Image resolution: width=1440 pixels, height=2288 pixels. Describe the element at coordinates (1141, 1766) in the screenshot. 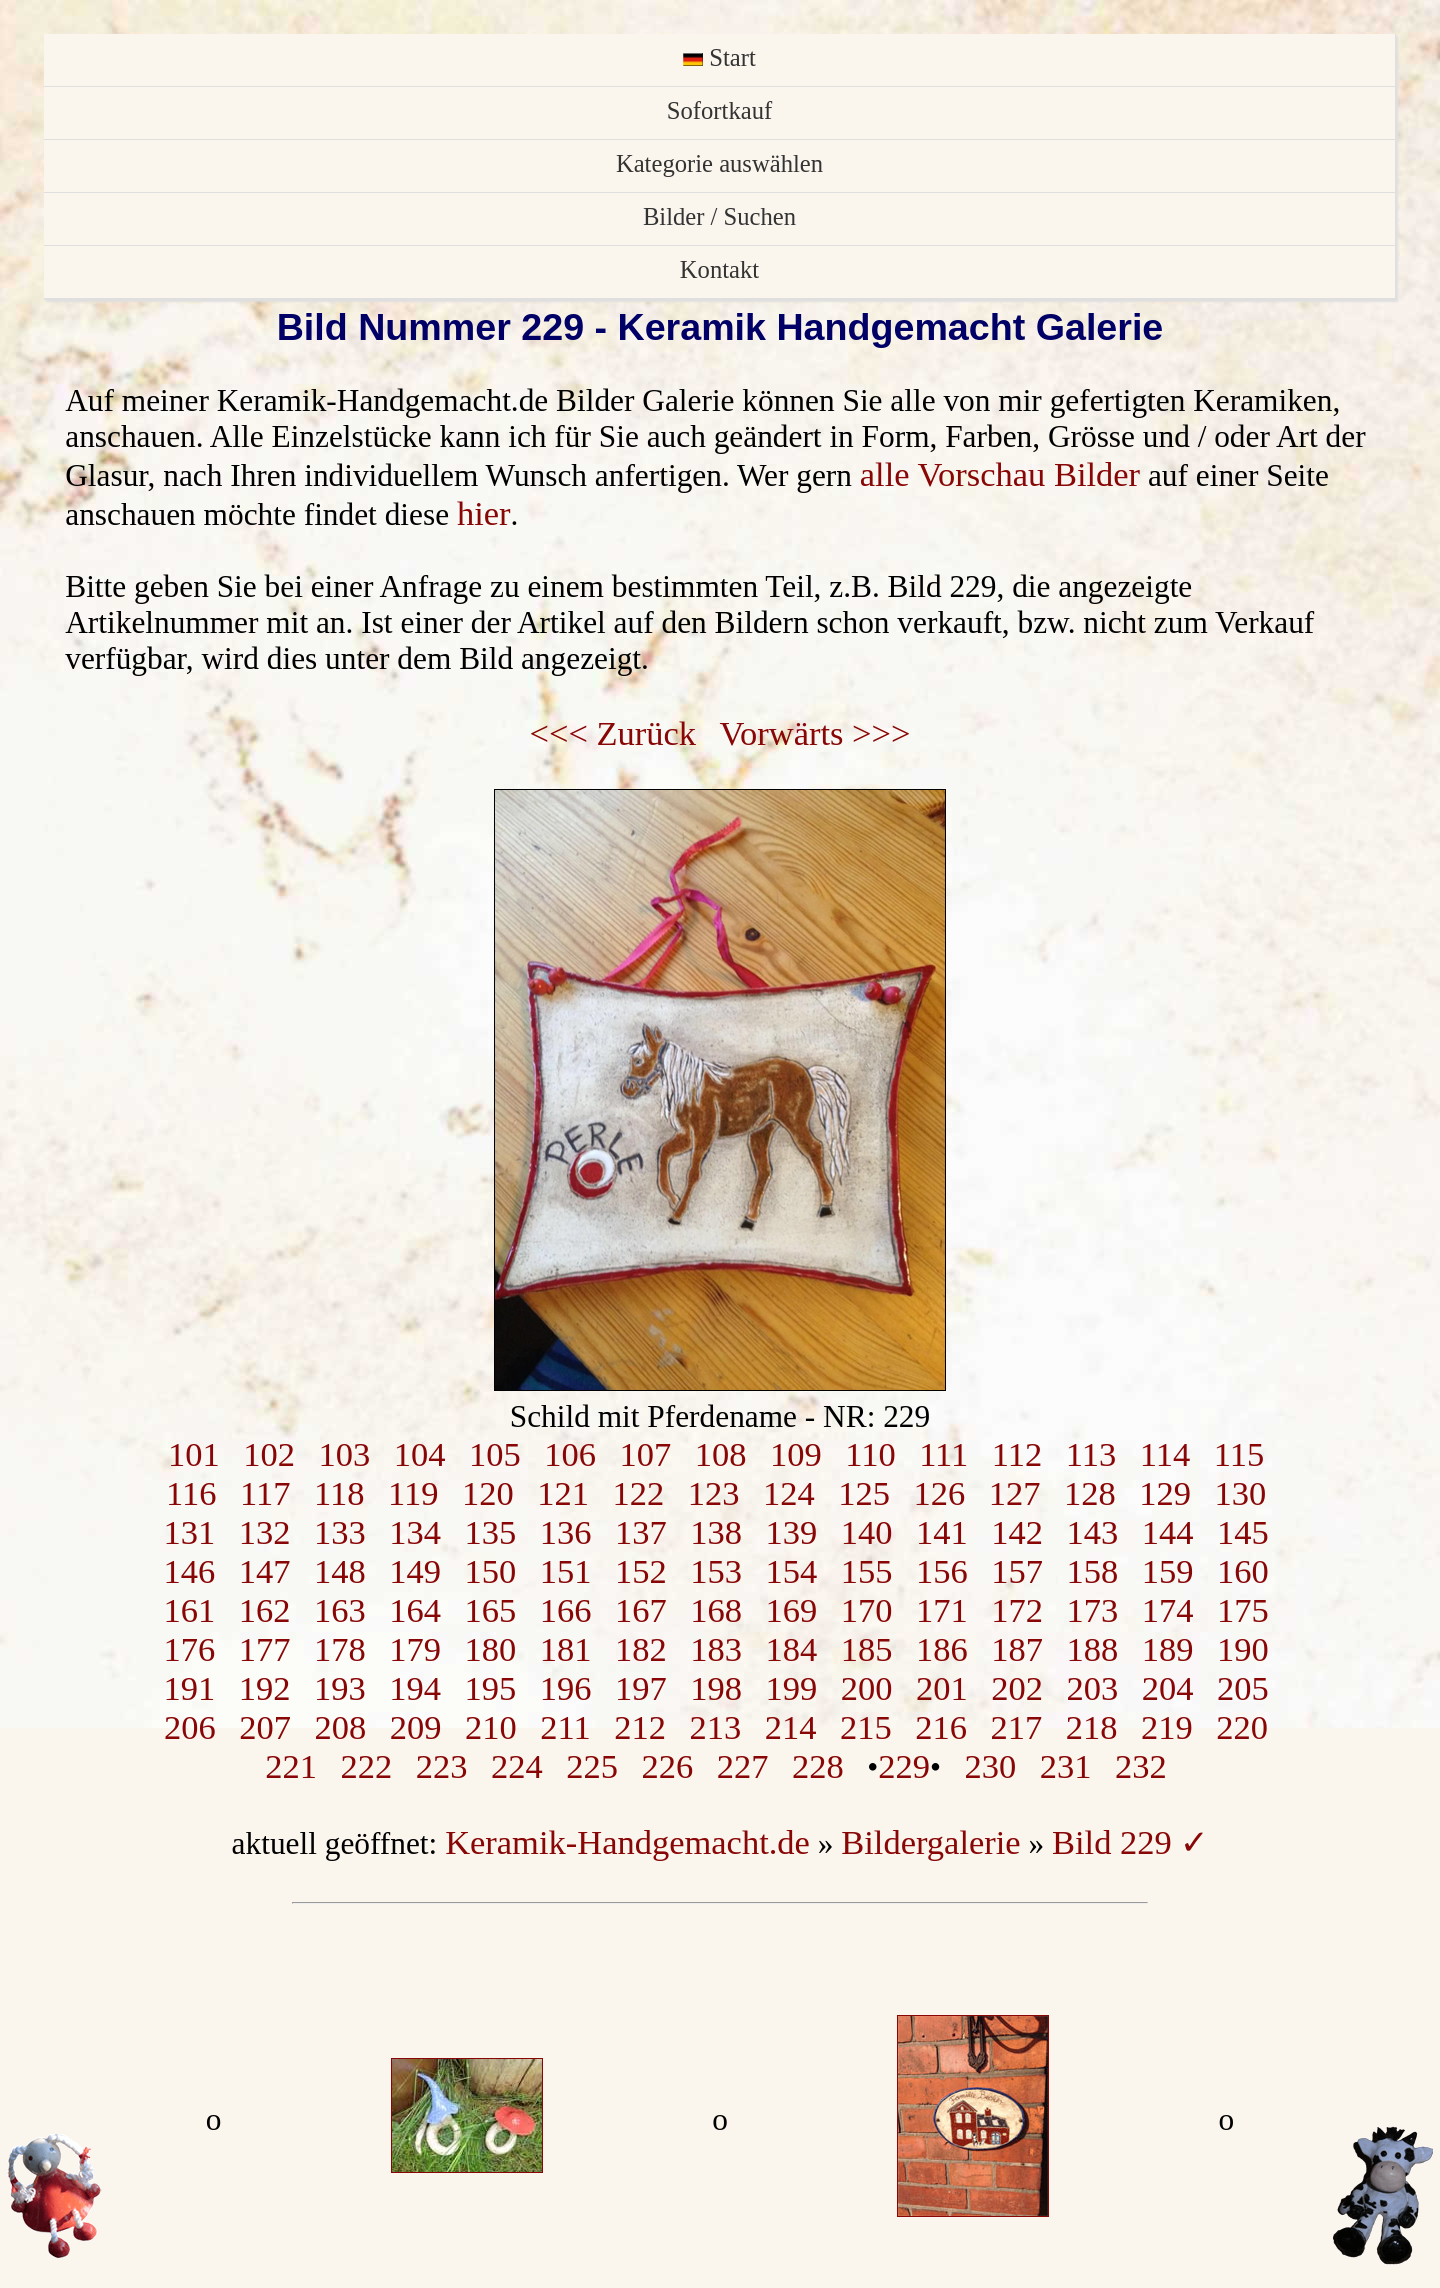

I see `232` at that location.